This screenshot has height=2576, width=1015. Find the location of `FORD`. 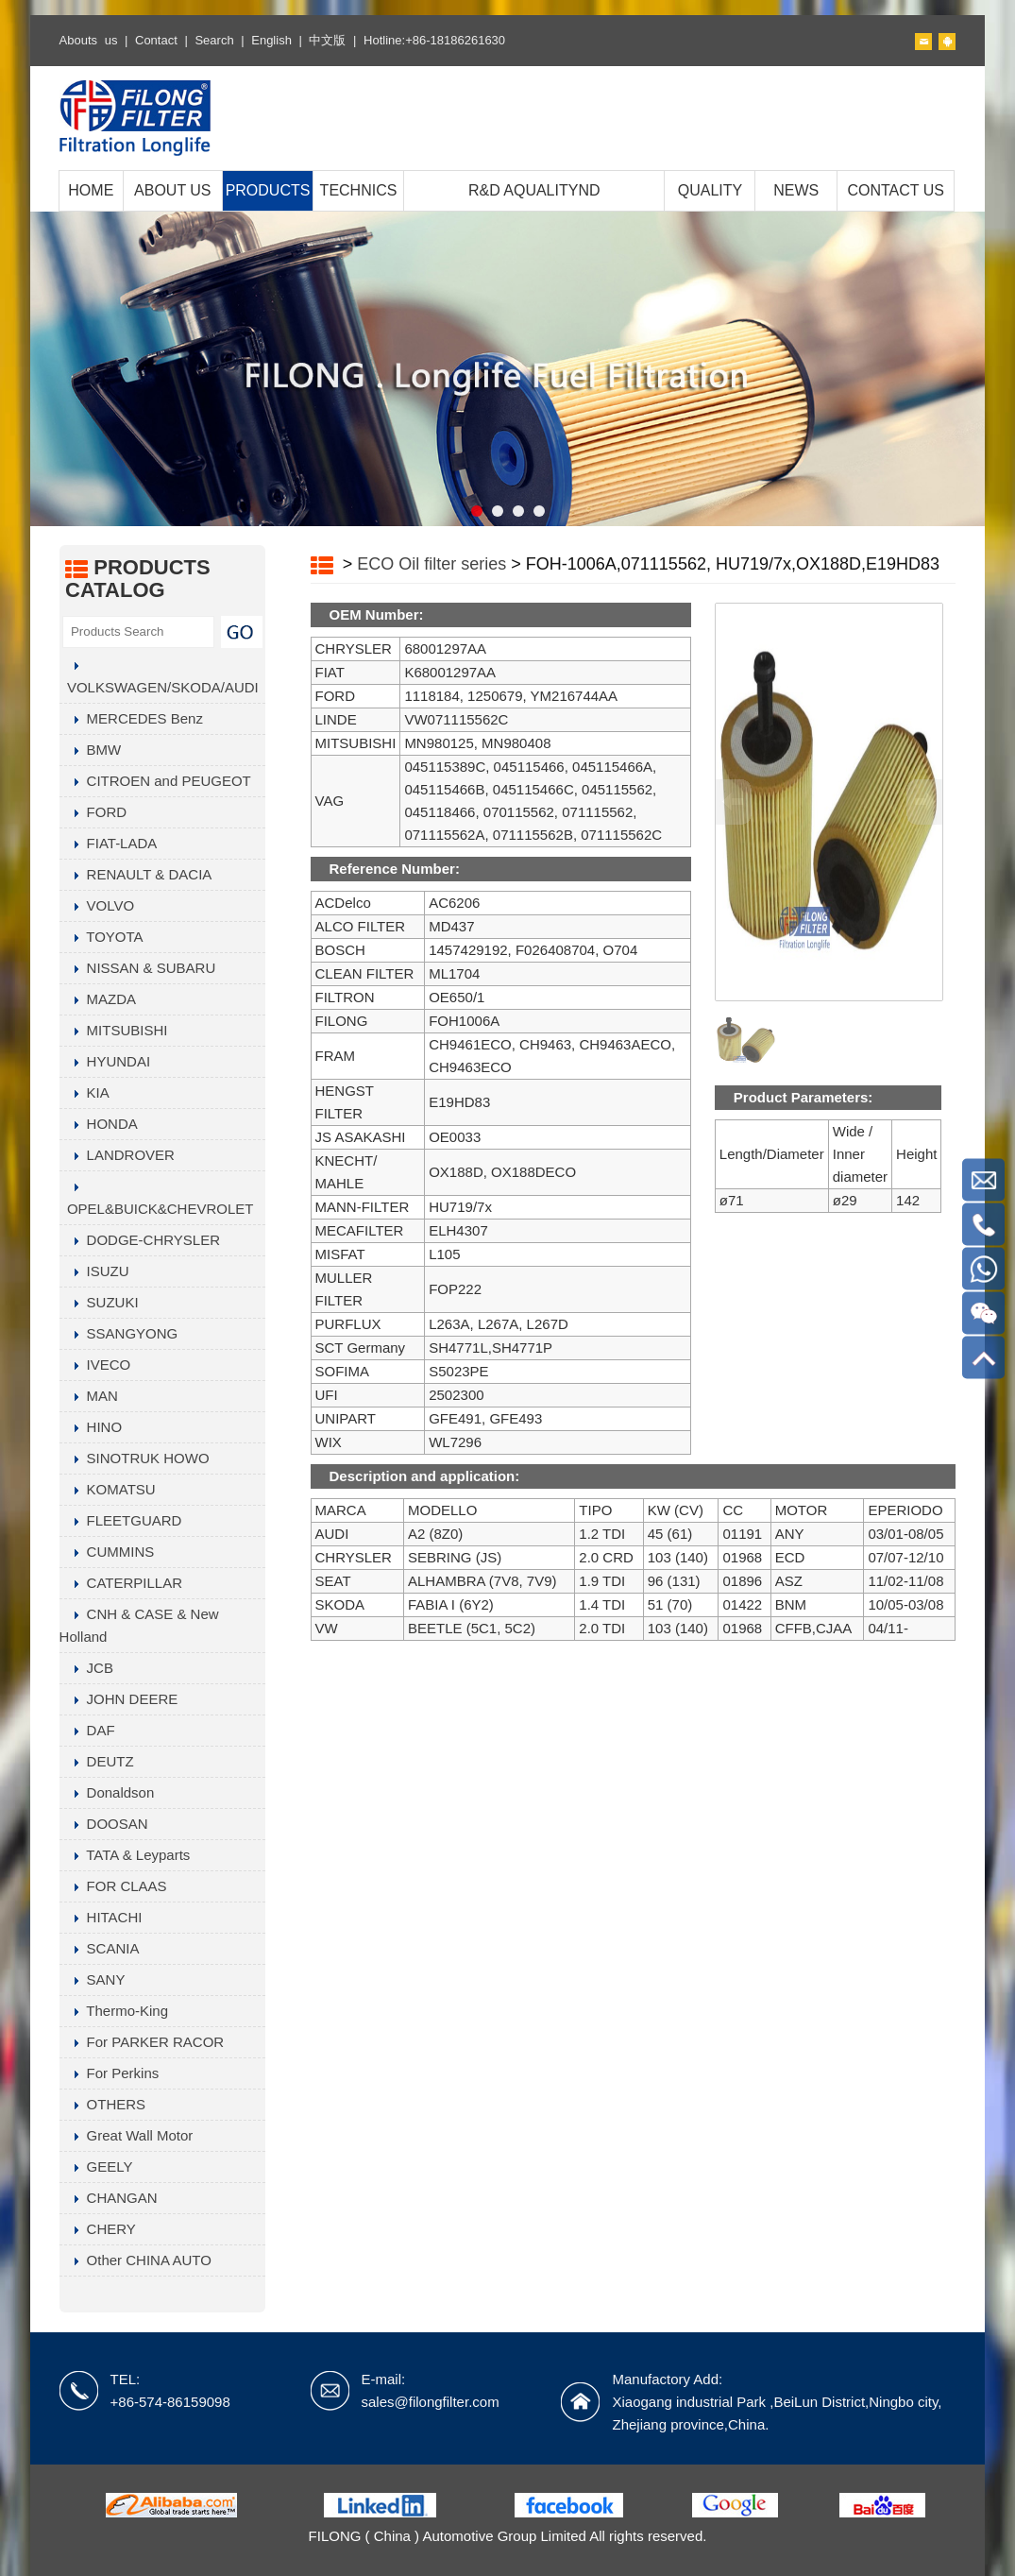

FORD is located at coordinates (93, 812).